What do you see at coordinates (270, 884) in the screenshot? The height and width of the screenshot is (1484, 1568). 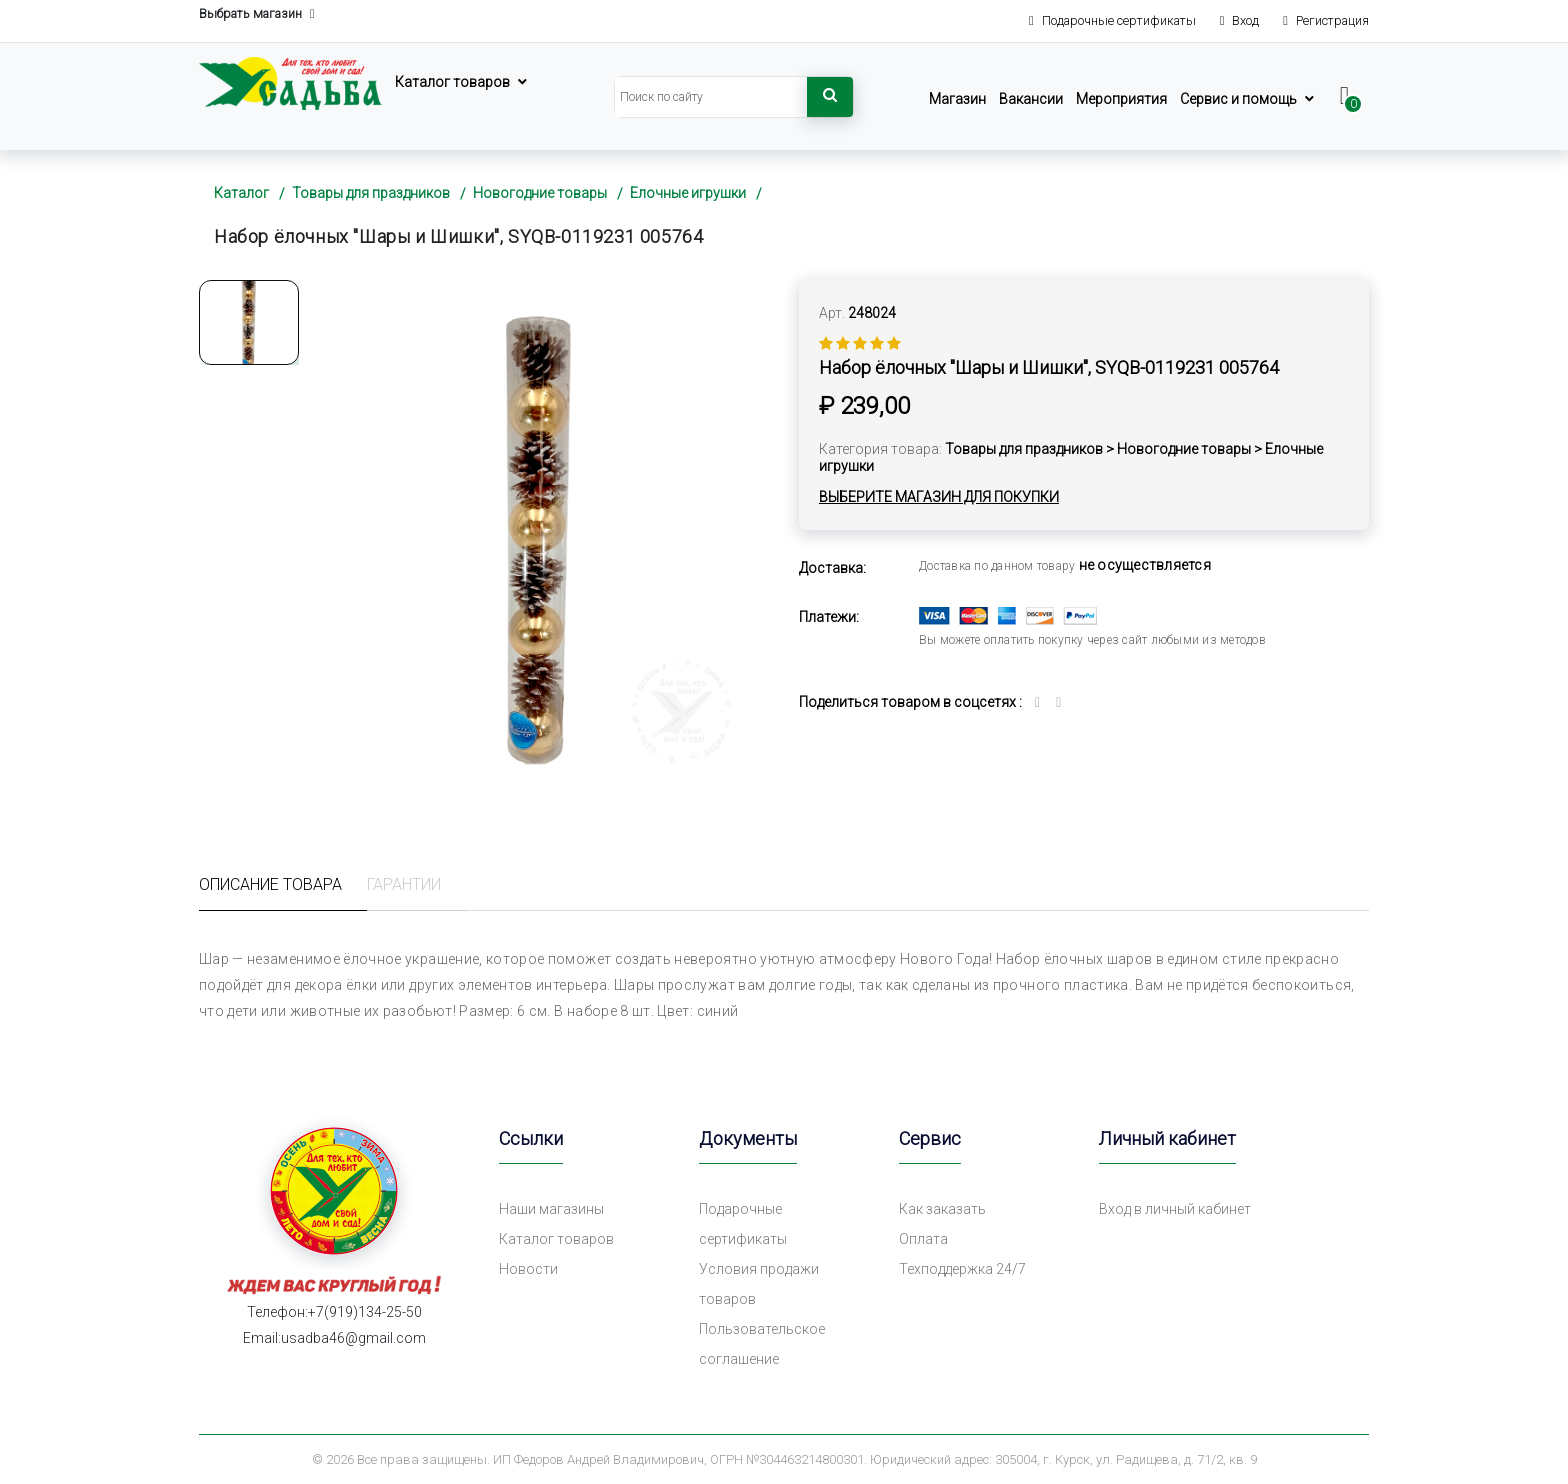 I see `Описание товара [tab]` at bounding box center [270, 884].